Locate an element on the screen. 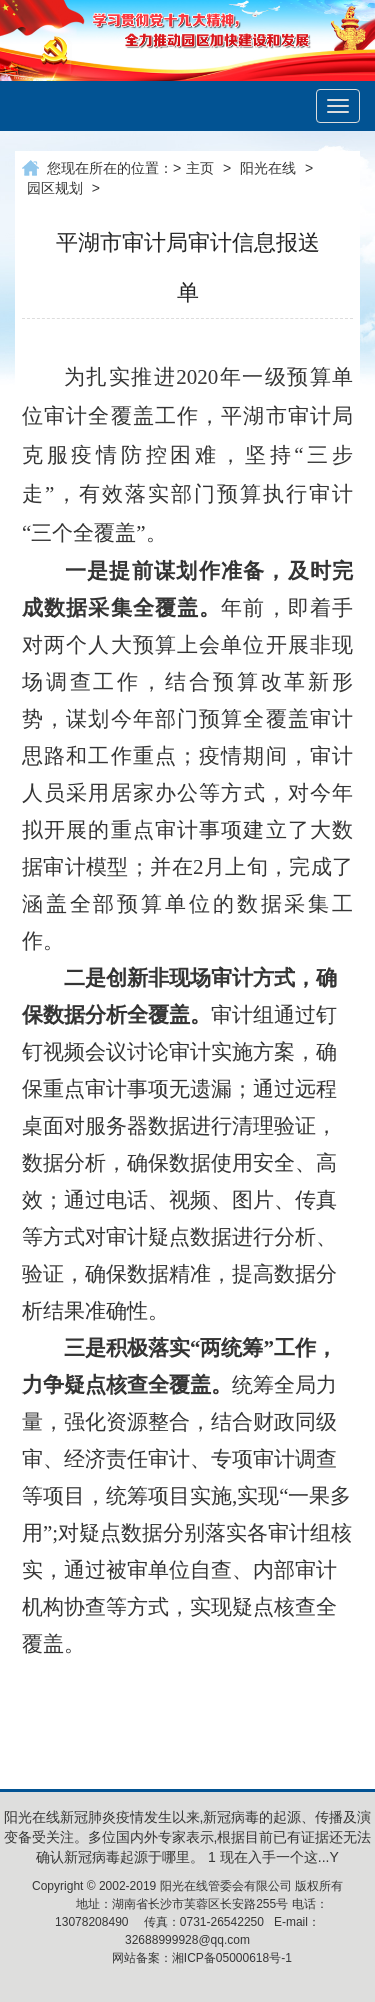 This screenshot has width=375, height=2002. 园区规划 is located at coordinates (55, 188).